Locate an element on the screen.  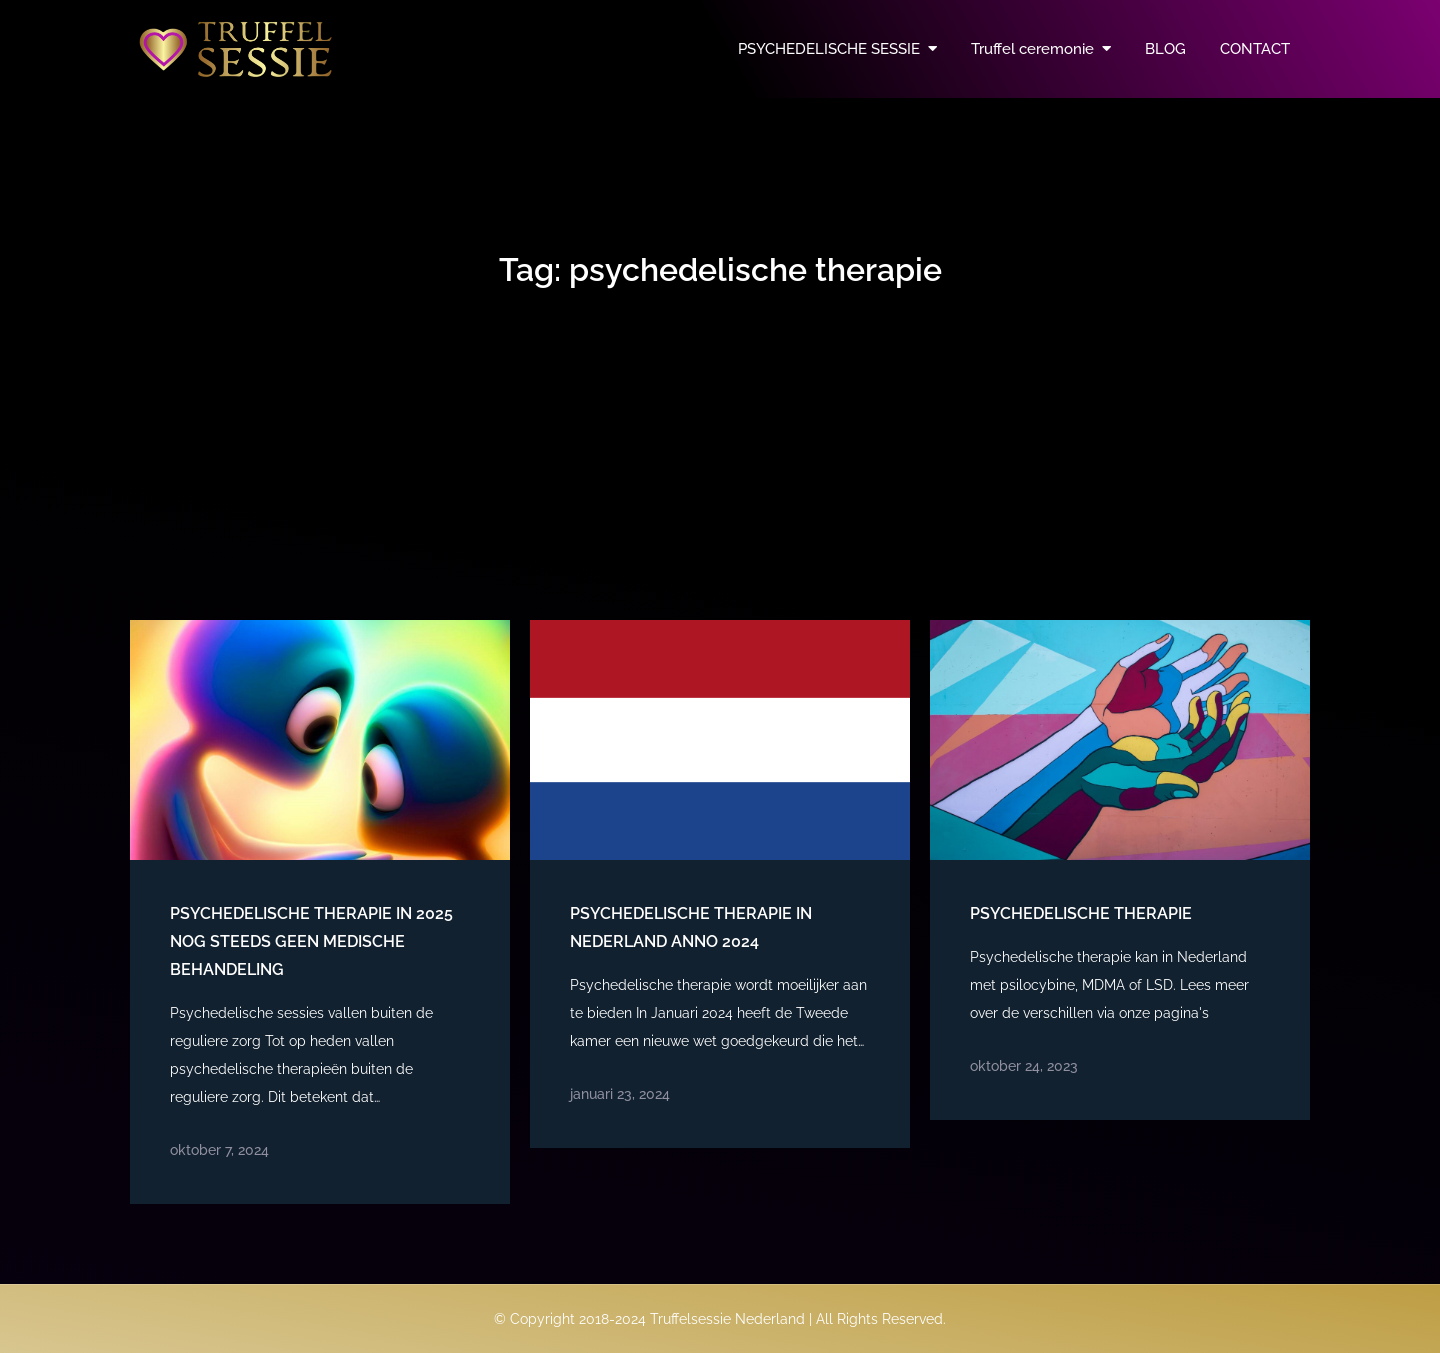
CONTACT is located at coordinates (1255, 49).